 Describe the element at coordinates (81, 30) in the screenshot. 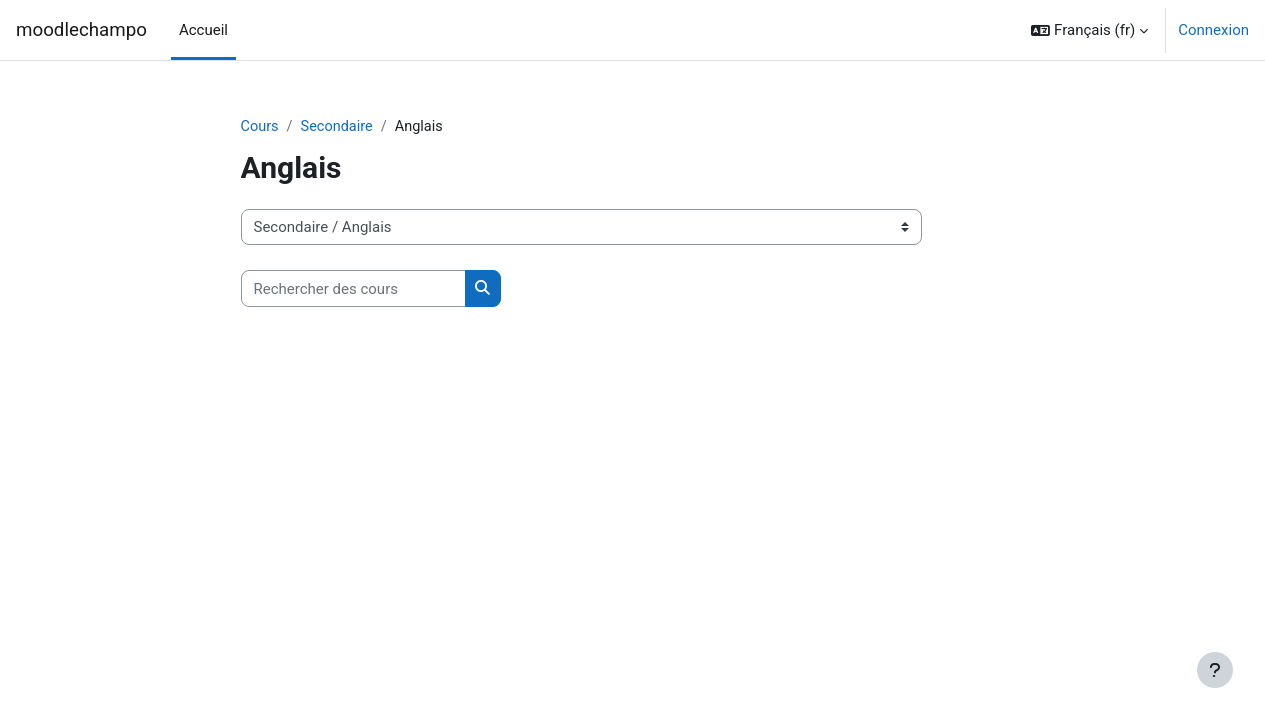

I see `moodlechampo` at that location.